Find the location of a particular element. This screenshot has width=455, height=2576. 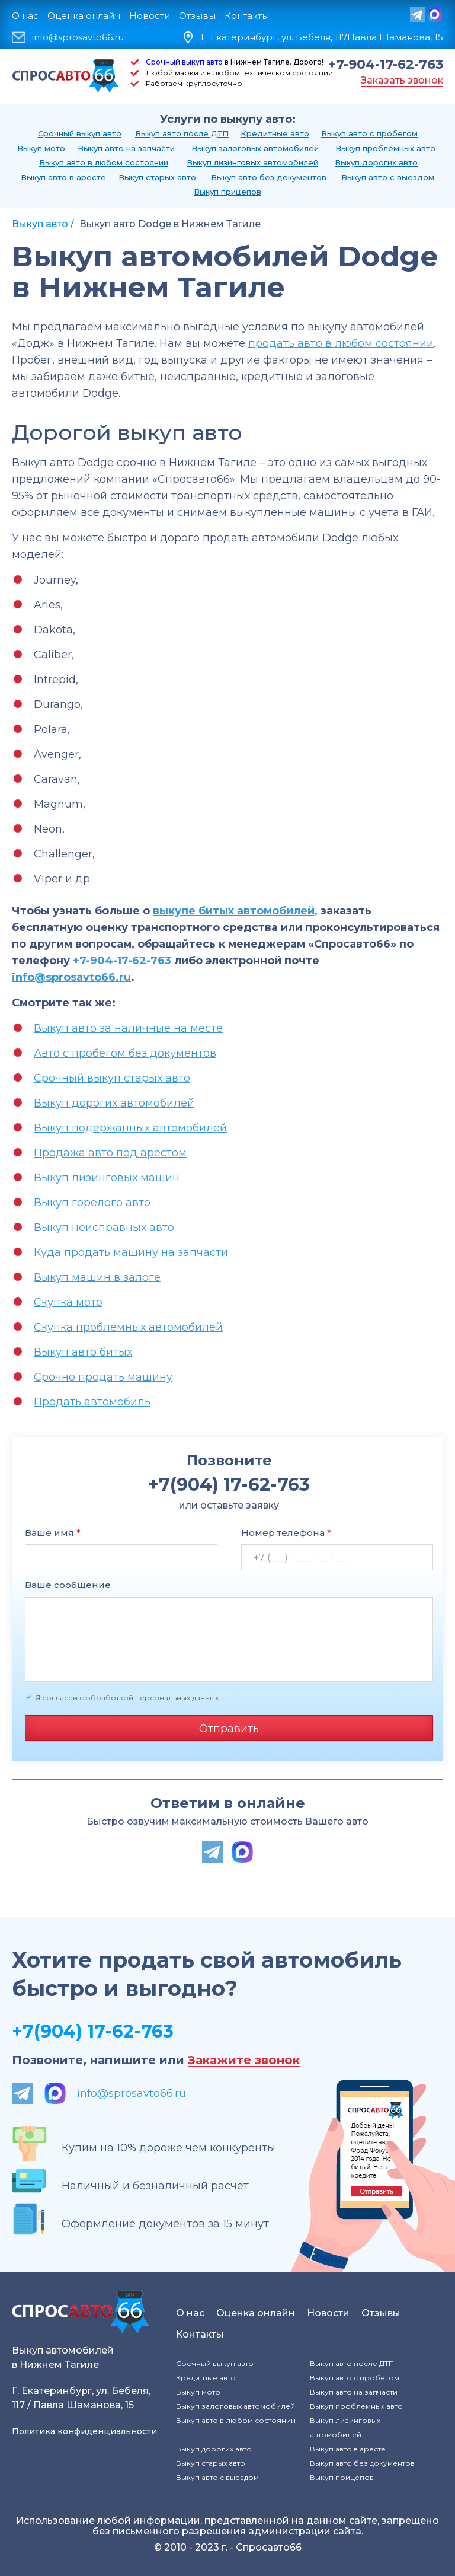

Выкуп авто с выездом is located at coordinates (387, 177).